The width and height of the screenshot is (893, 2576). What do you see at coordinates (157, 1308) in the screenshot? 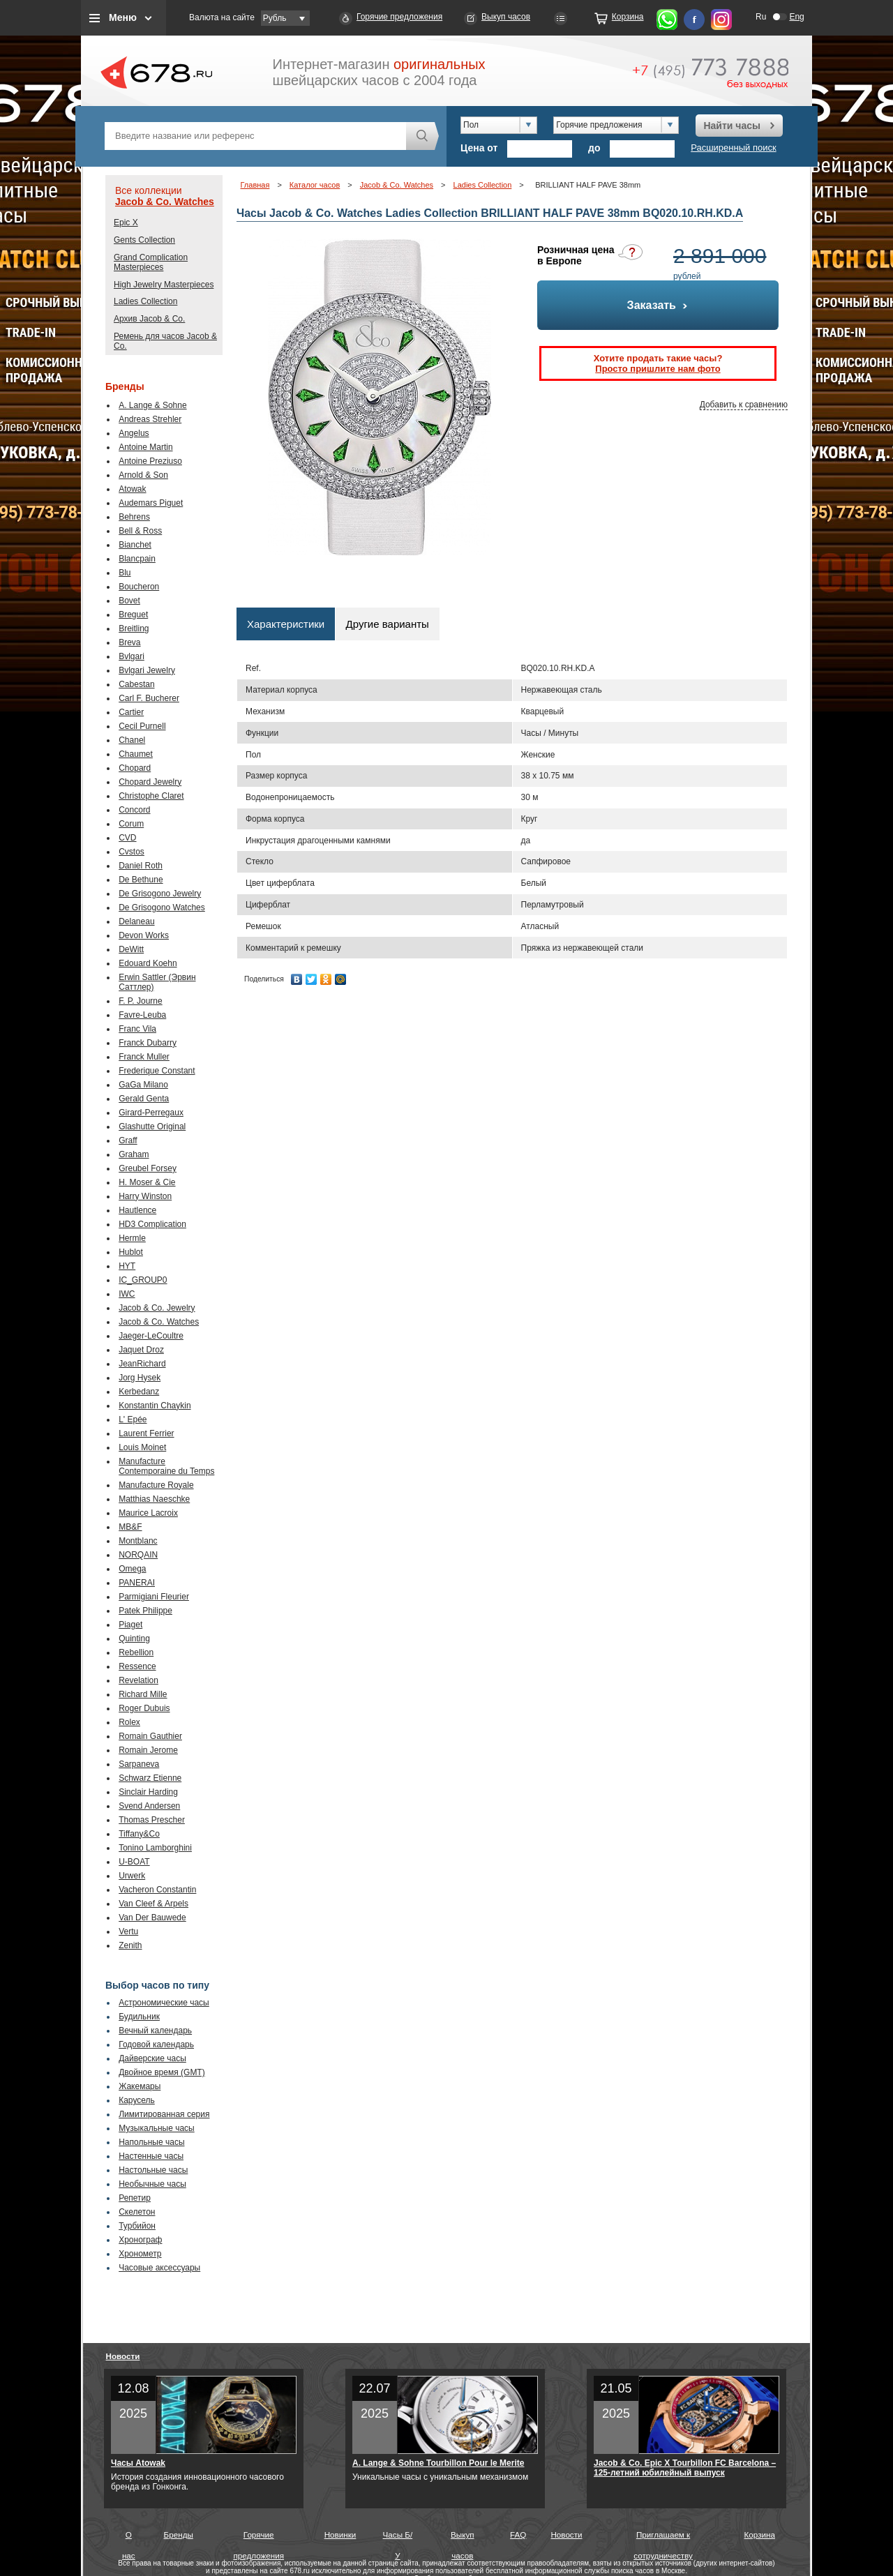
I see `Jacob & Co. Jewelry` at bounding box center [157, 1308].